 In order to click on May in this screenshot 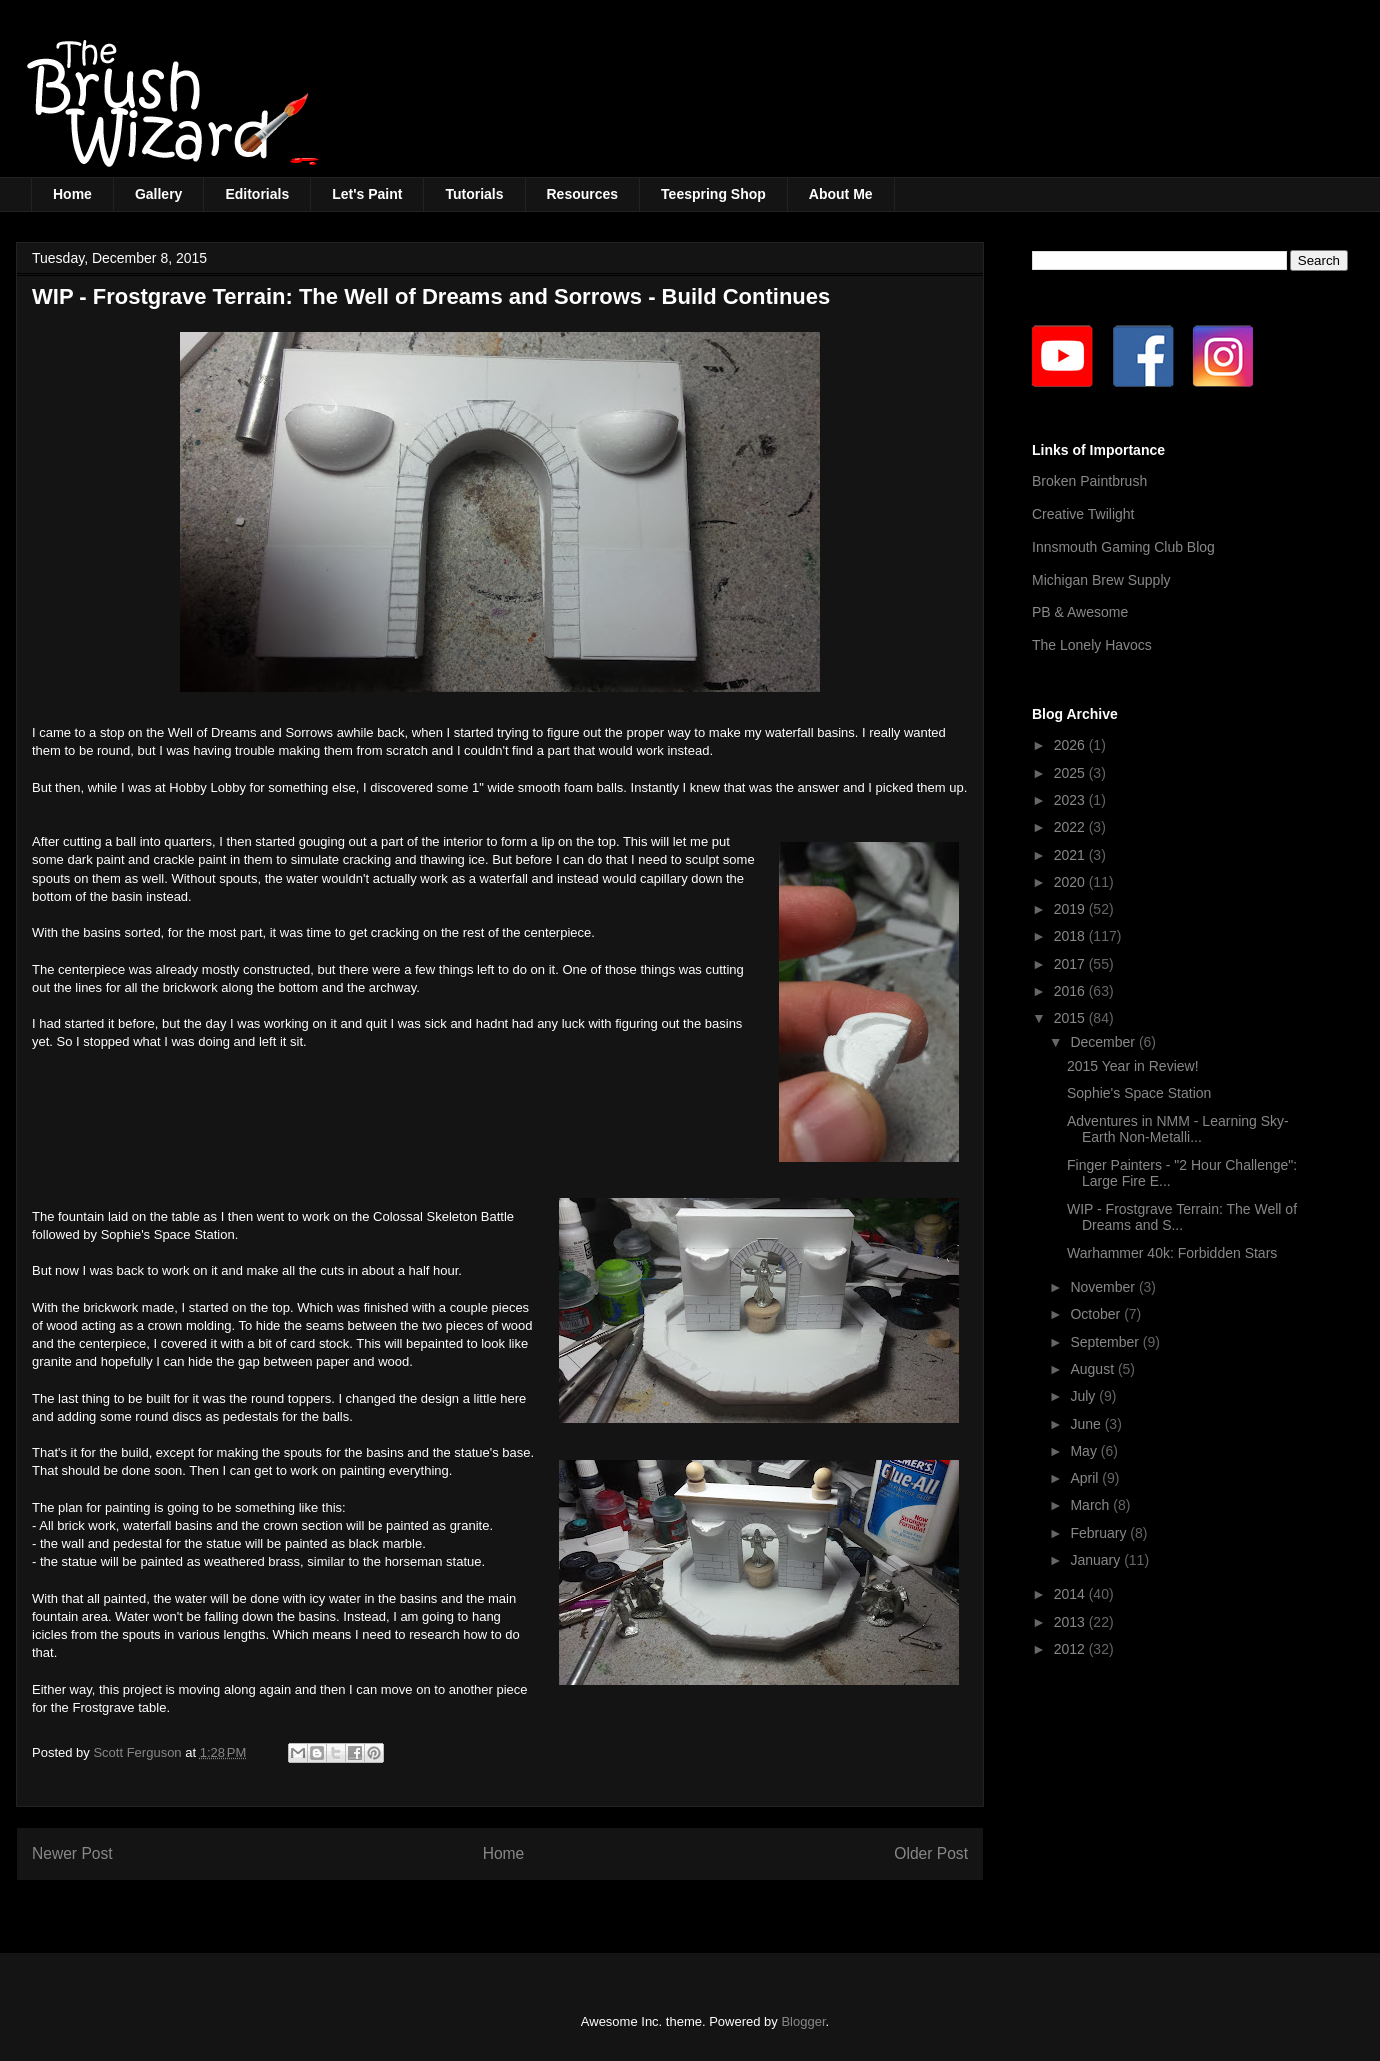, I will do `click(1085, 1451)`.